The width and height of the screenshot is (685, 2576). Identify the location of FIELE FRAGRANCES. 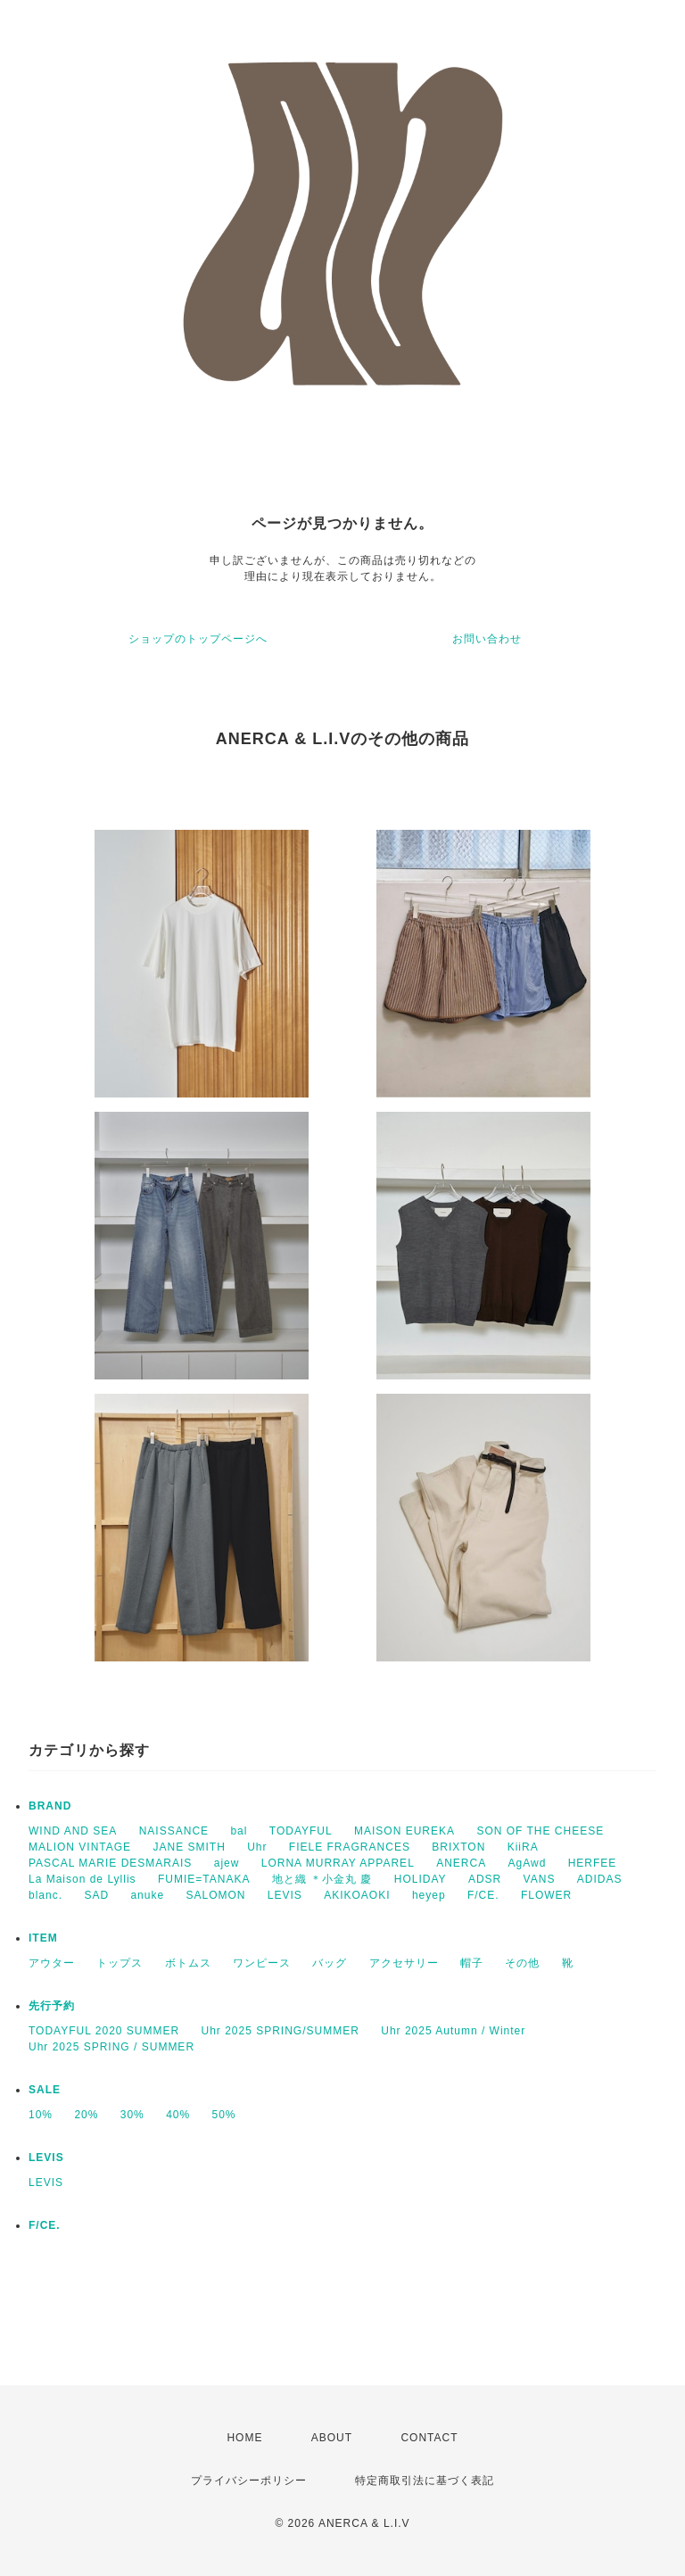
(349, 1847).